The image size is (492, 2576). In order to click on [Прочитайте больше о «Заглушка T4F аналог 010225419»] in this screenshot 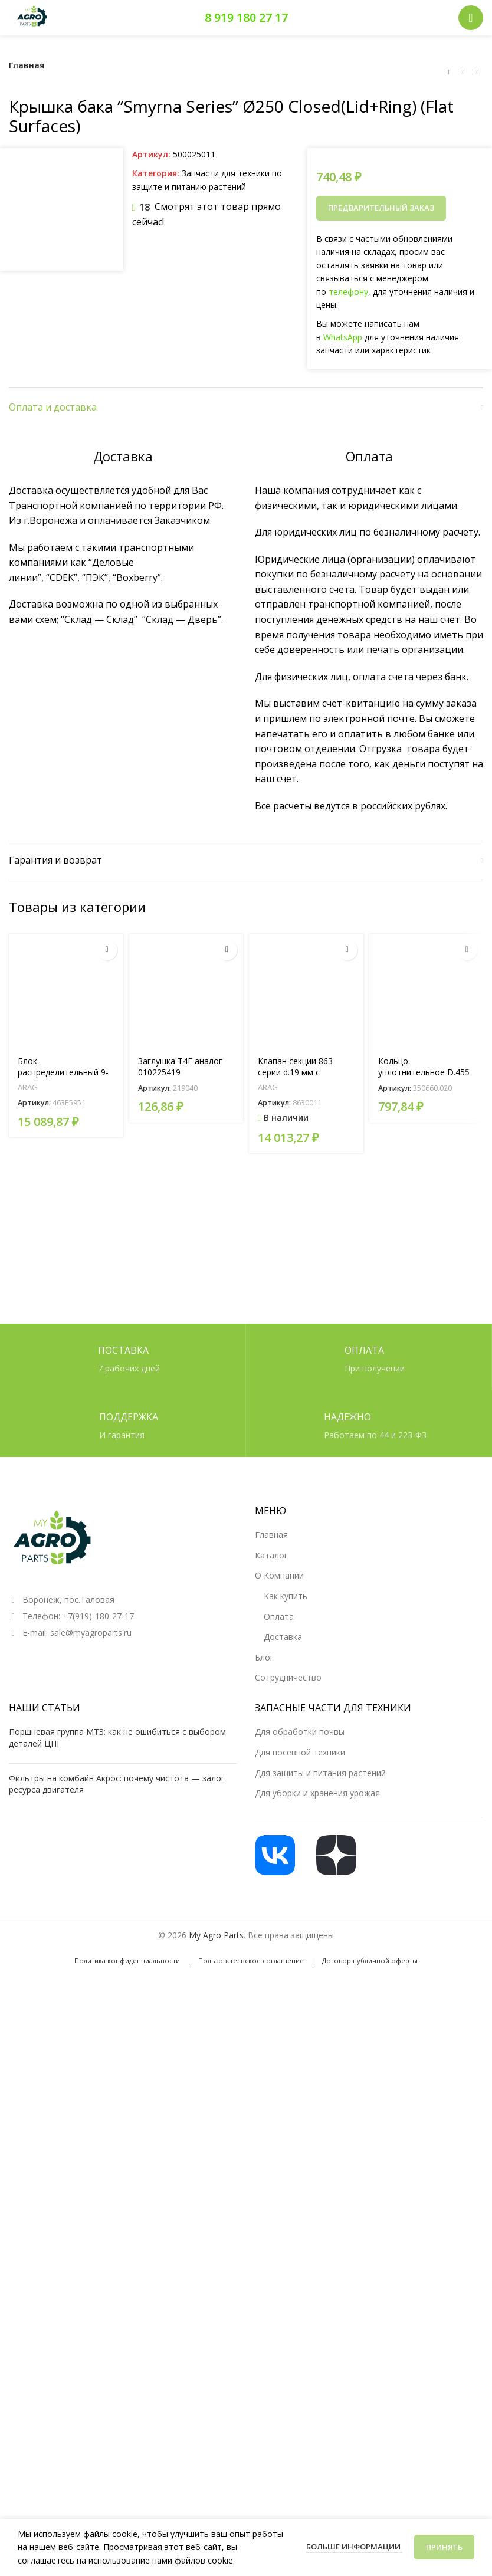, I will do `click(227, 1631)`.